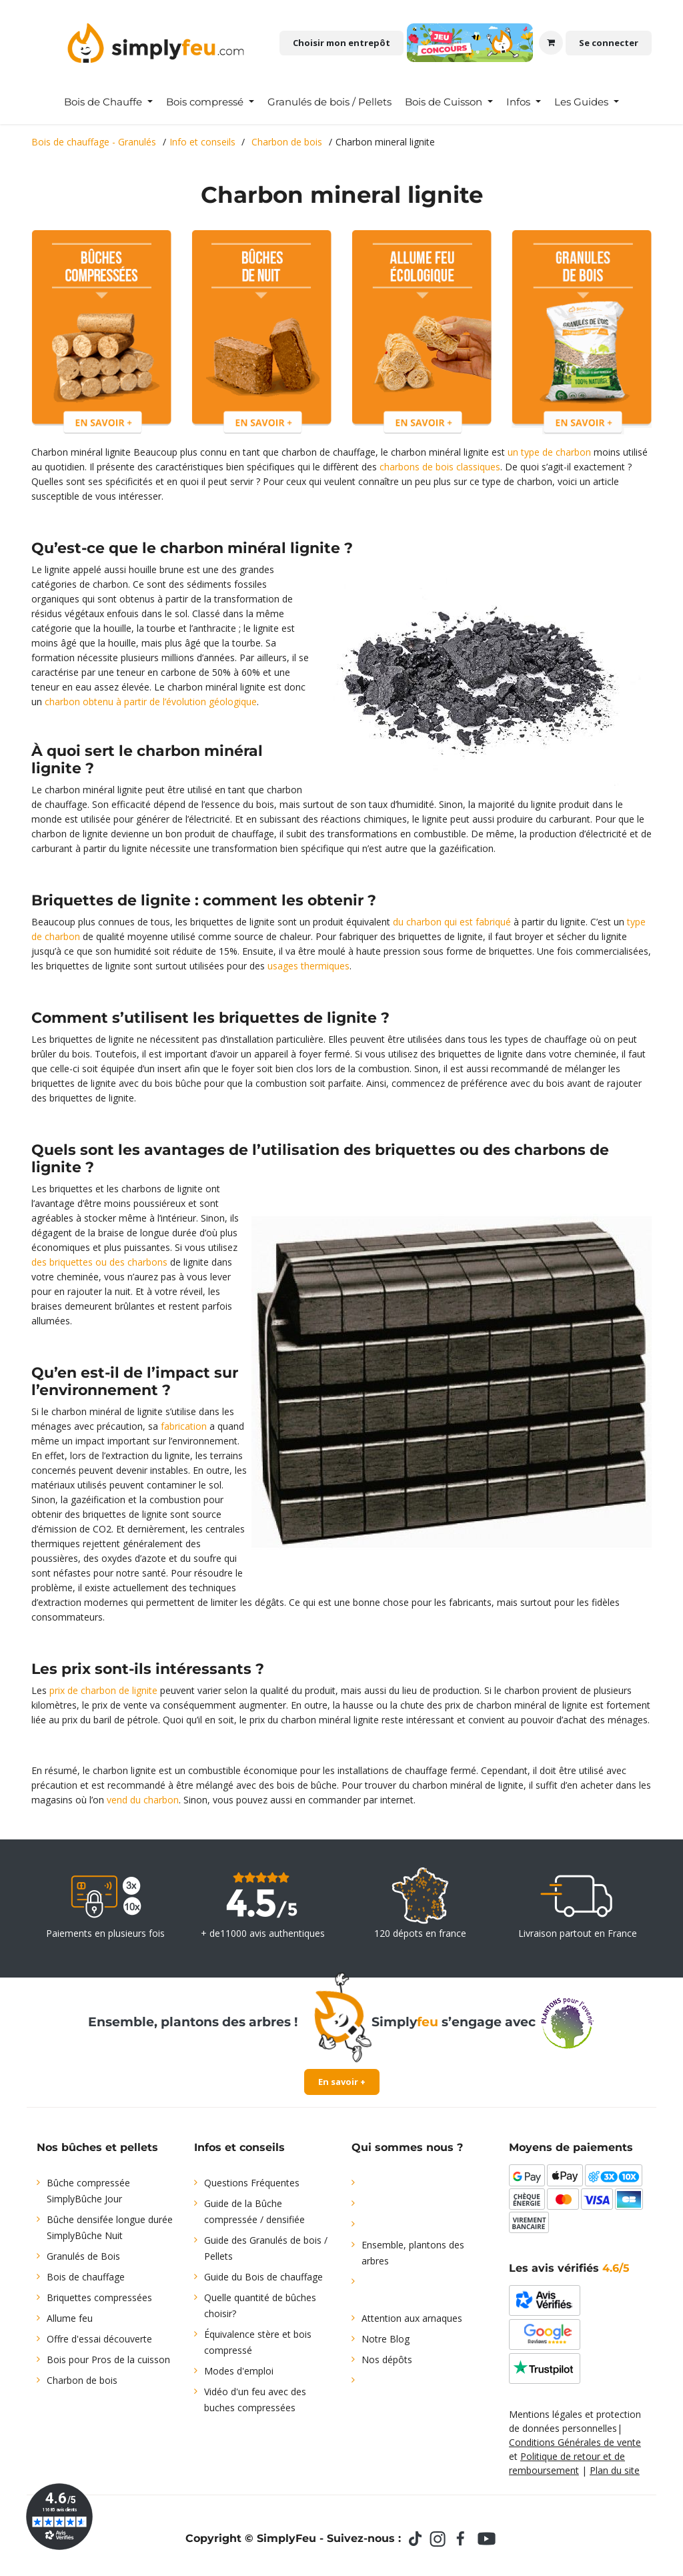 This screenshot has width=683, height=2576. I want to click on usages thermiques, so click(308, 965).